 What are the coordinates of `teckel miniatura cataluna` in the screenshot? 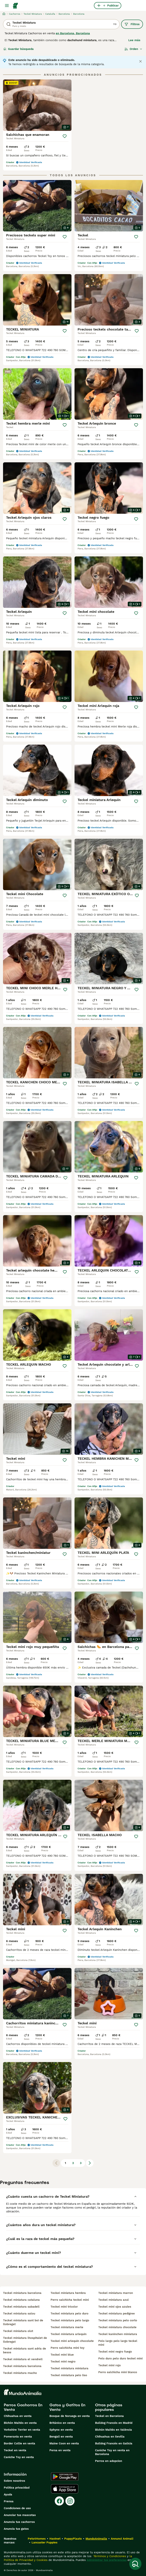 It's located at (21, 2300).